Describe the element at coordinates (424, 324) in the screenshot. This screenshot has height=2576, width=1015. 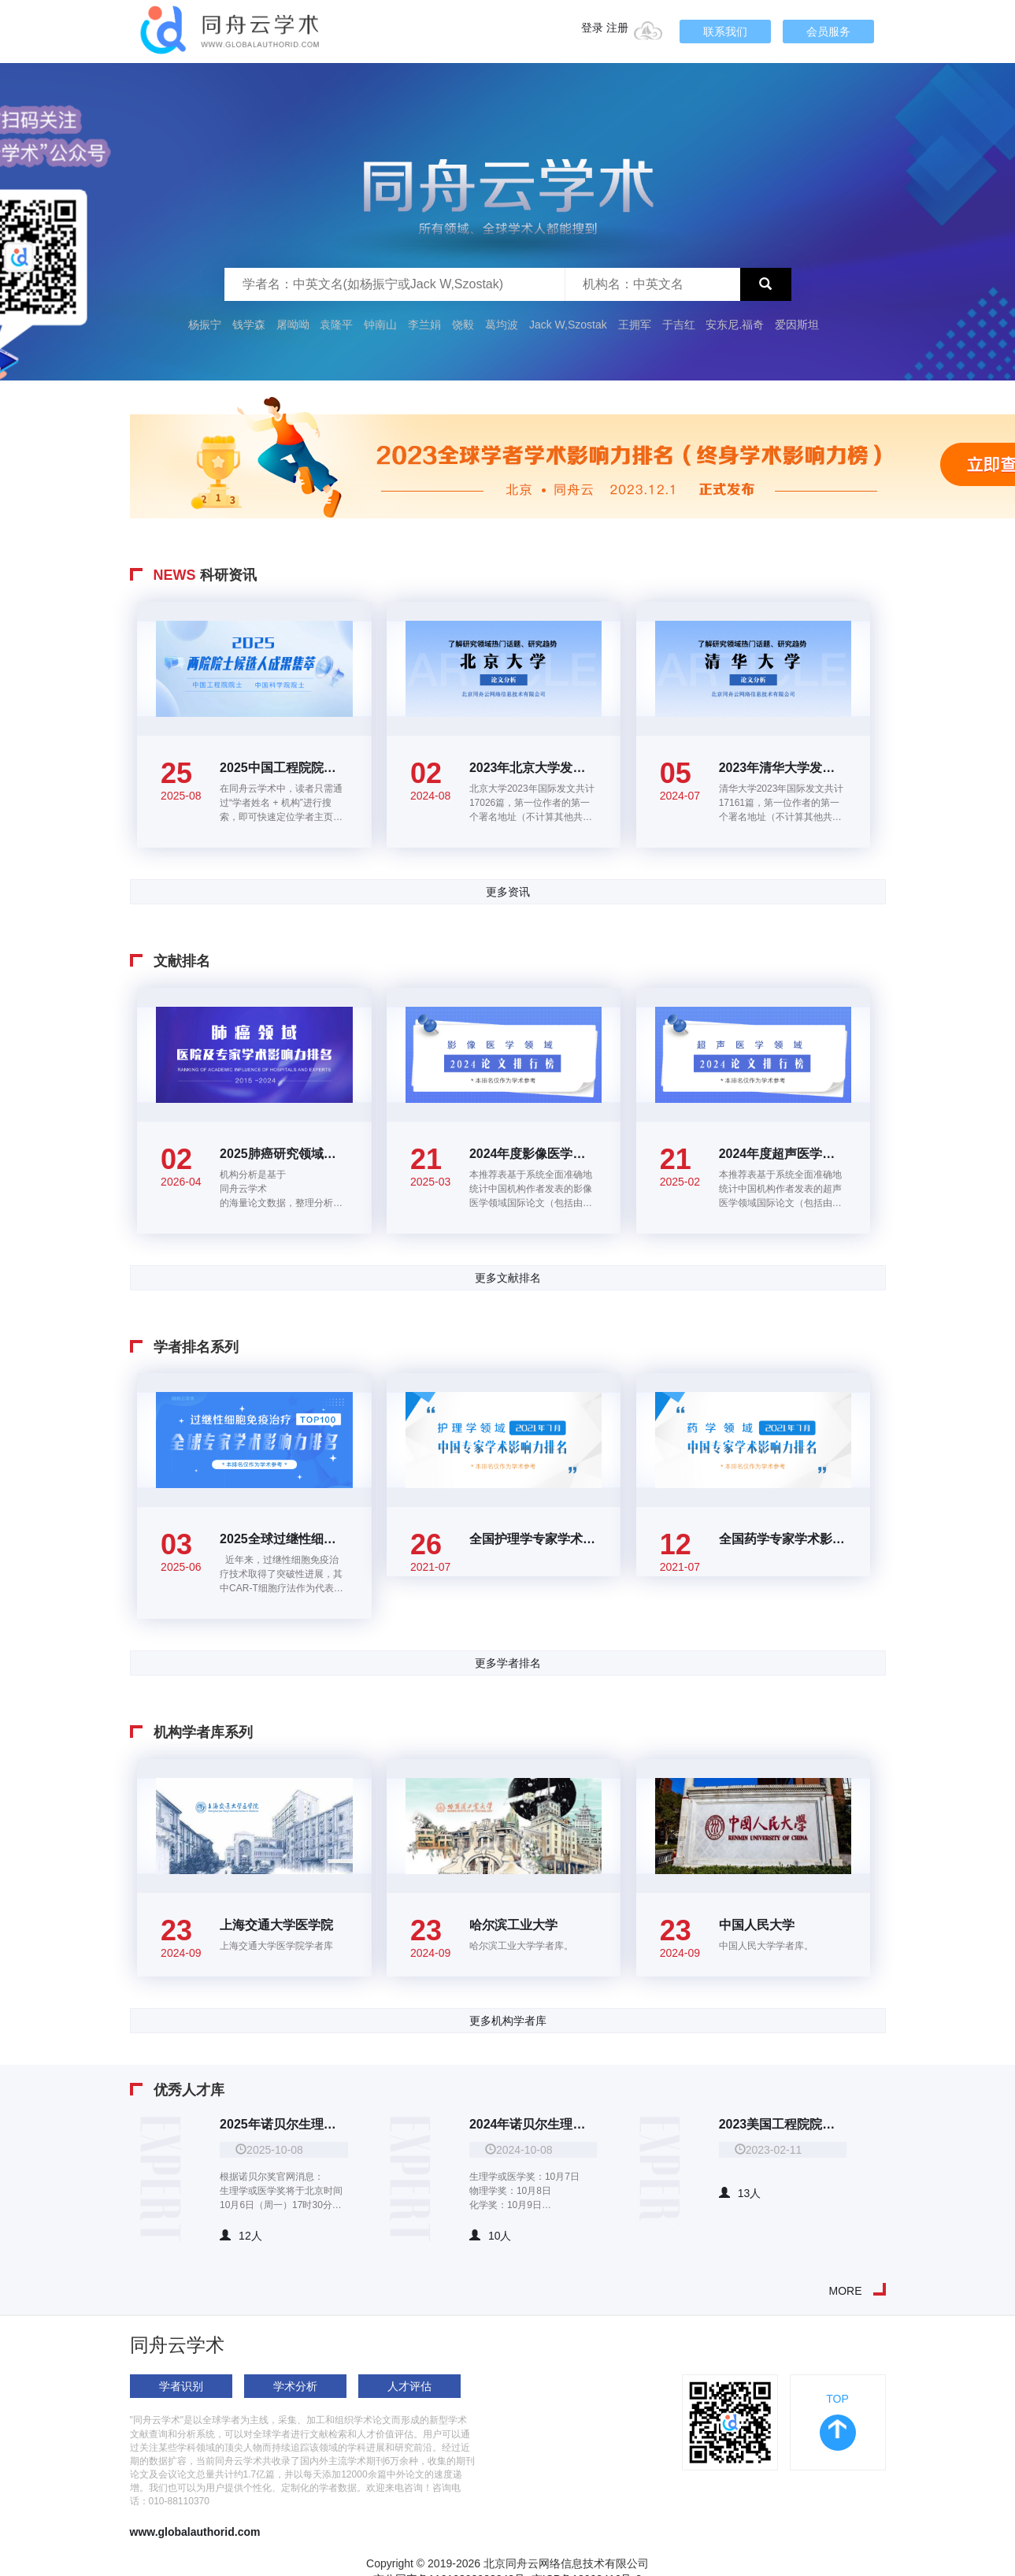
I see `李兰娟` at that location.